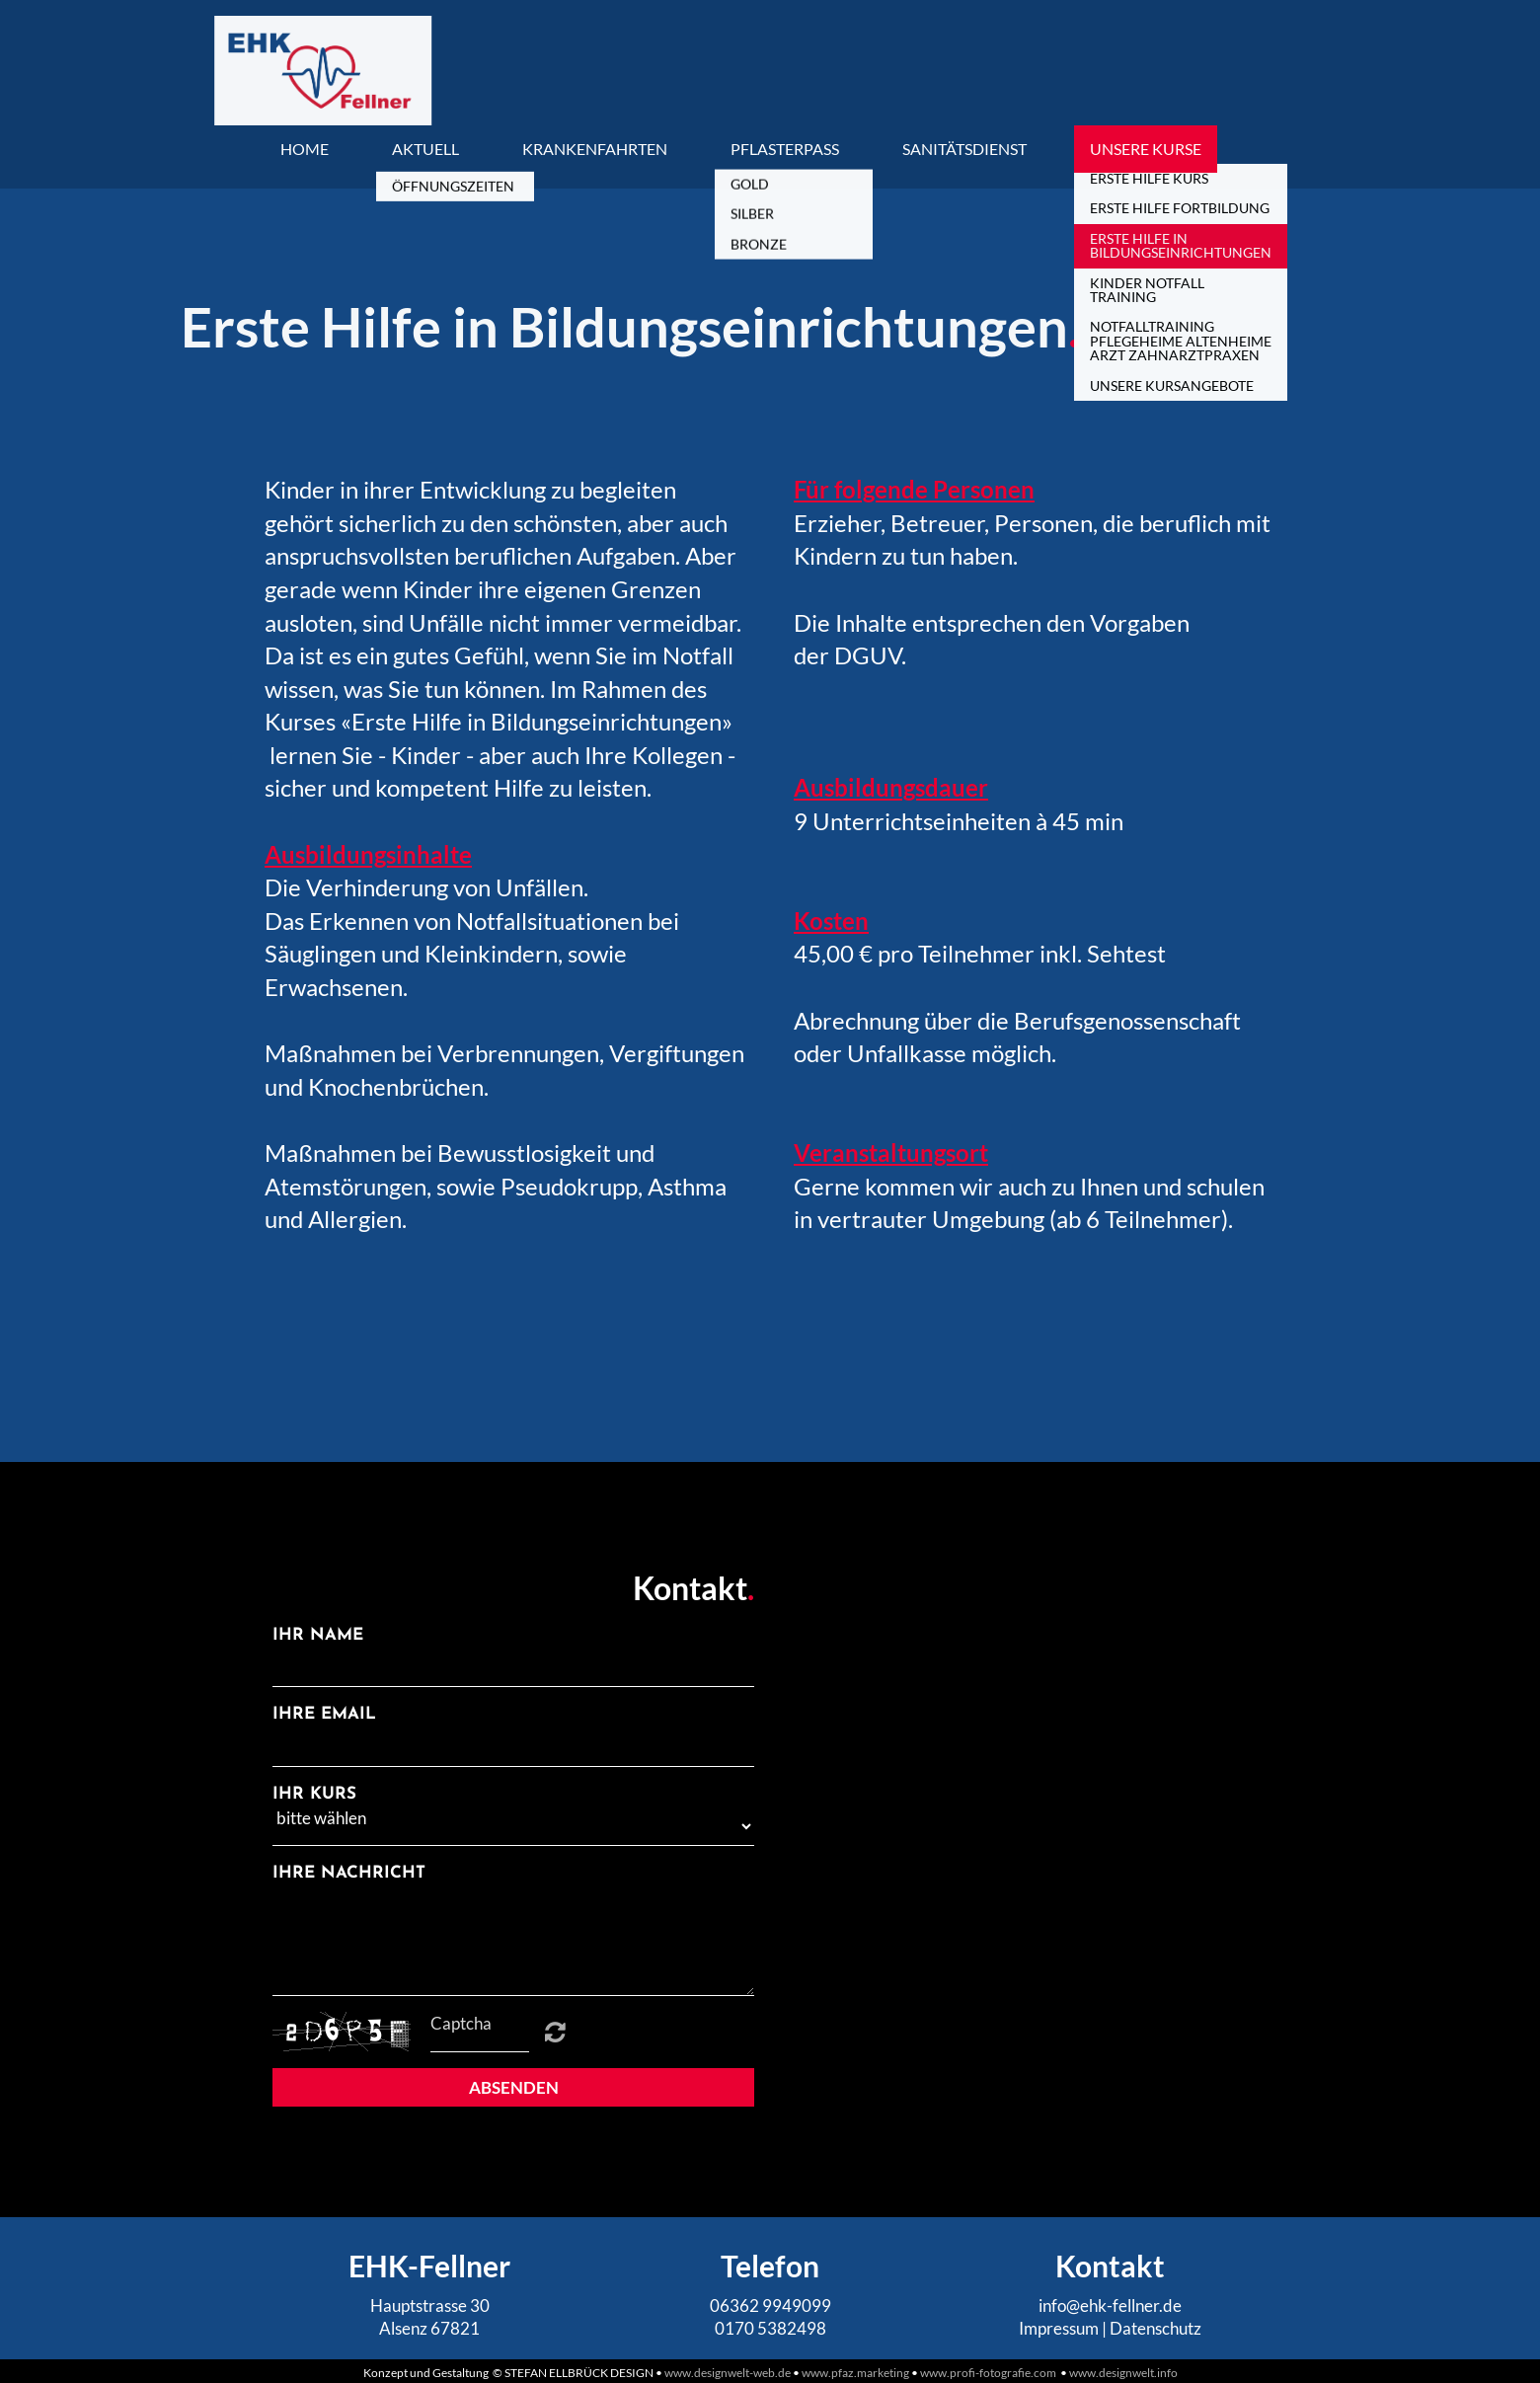 The width and height of the screenshot is (1540, 2383). Describe the element at coordinates (1155, 2328) in the screenshot. I see `Datenschutz` at that location.